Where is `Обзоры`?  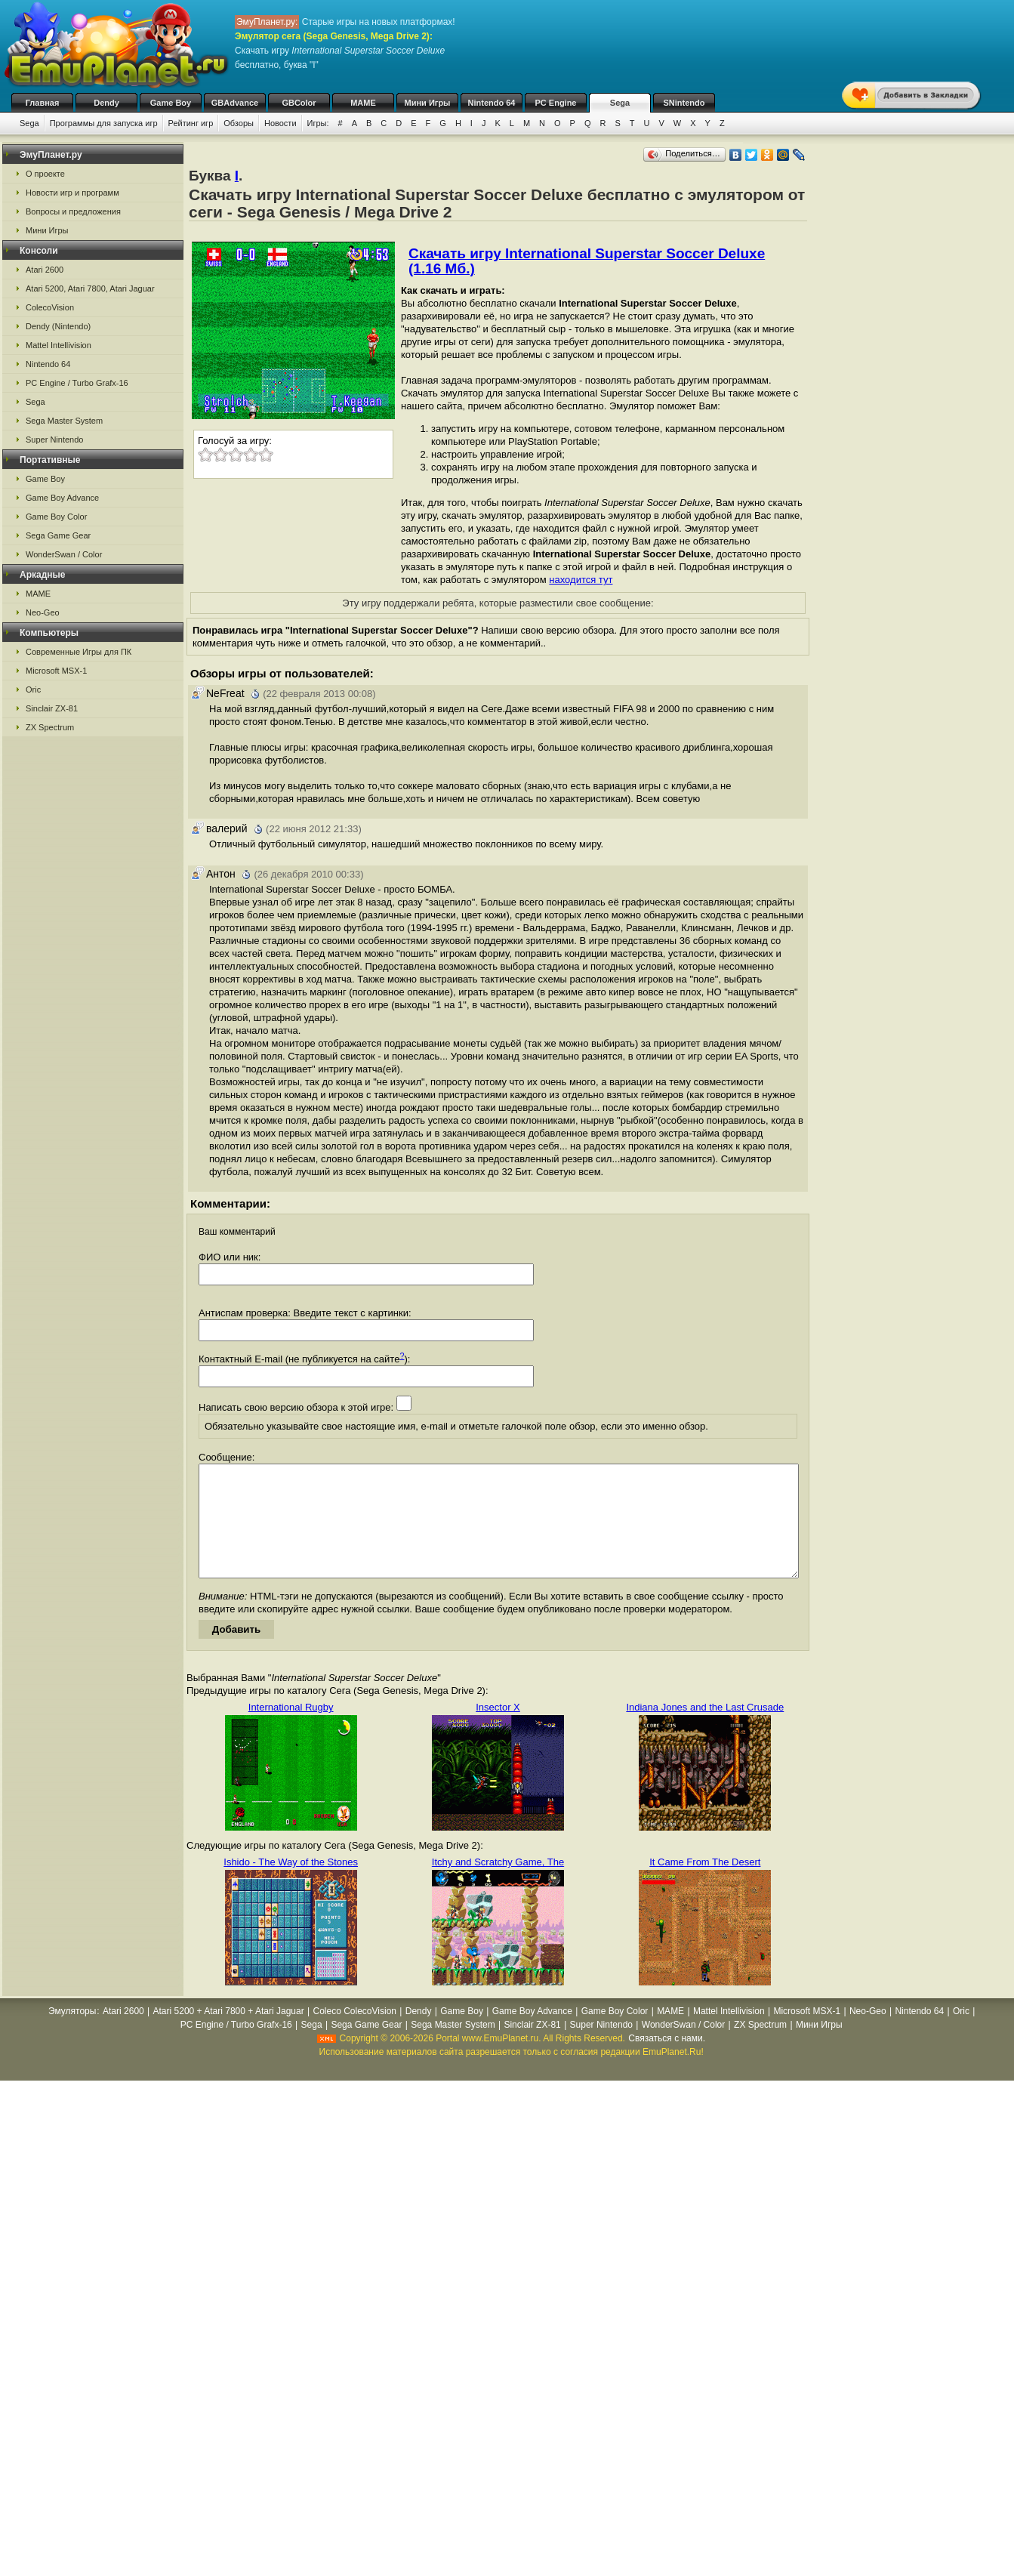 Обзоры is located at coordinates (238, 123).